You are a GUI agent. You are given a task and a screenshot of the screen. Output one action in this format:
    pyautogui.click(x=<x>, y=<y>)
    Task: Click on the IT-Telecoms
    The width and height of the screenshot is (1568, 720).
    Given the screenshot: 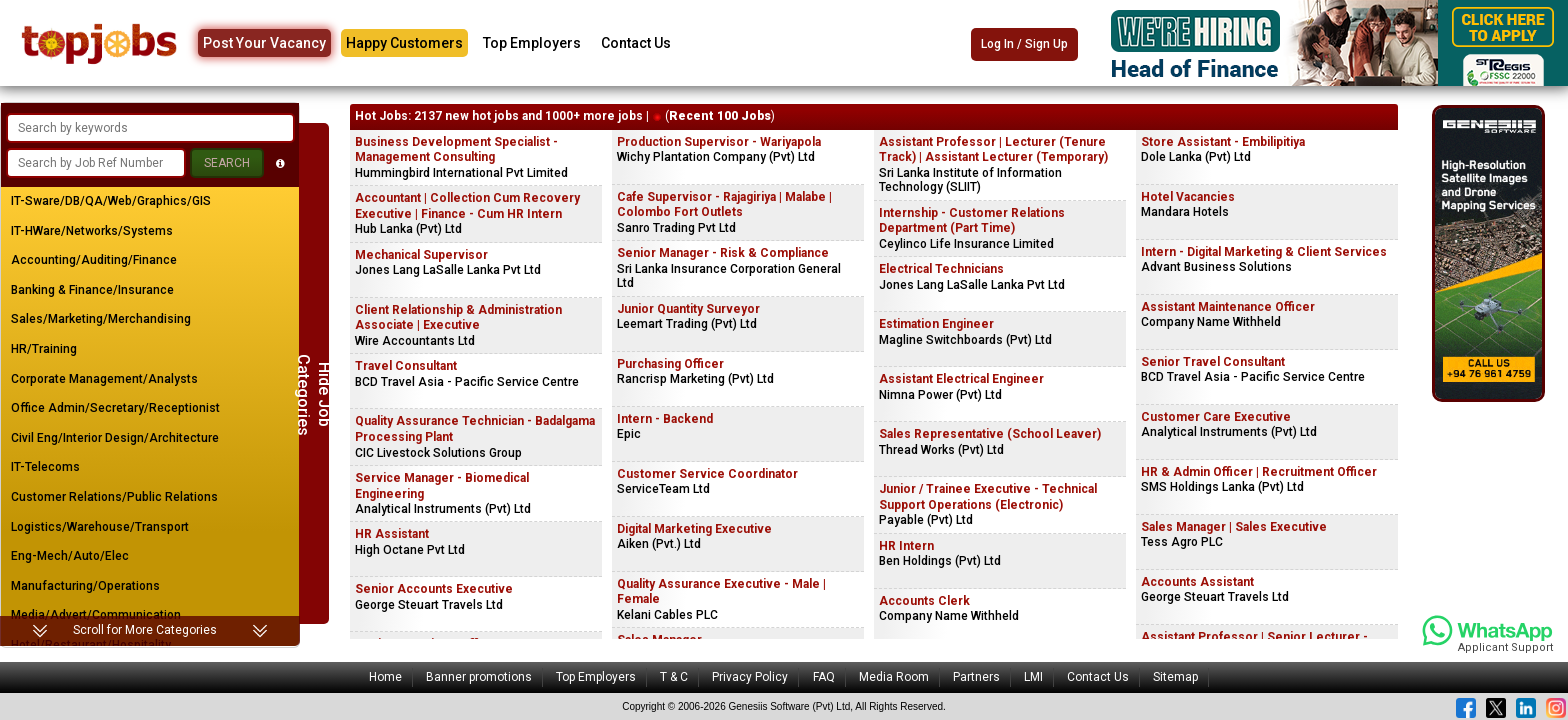 What is the action you would take?
    pyautogui.click(x=45, y=467)
    